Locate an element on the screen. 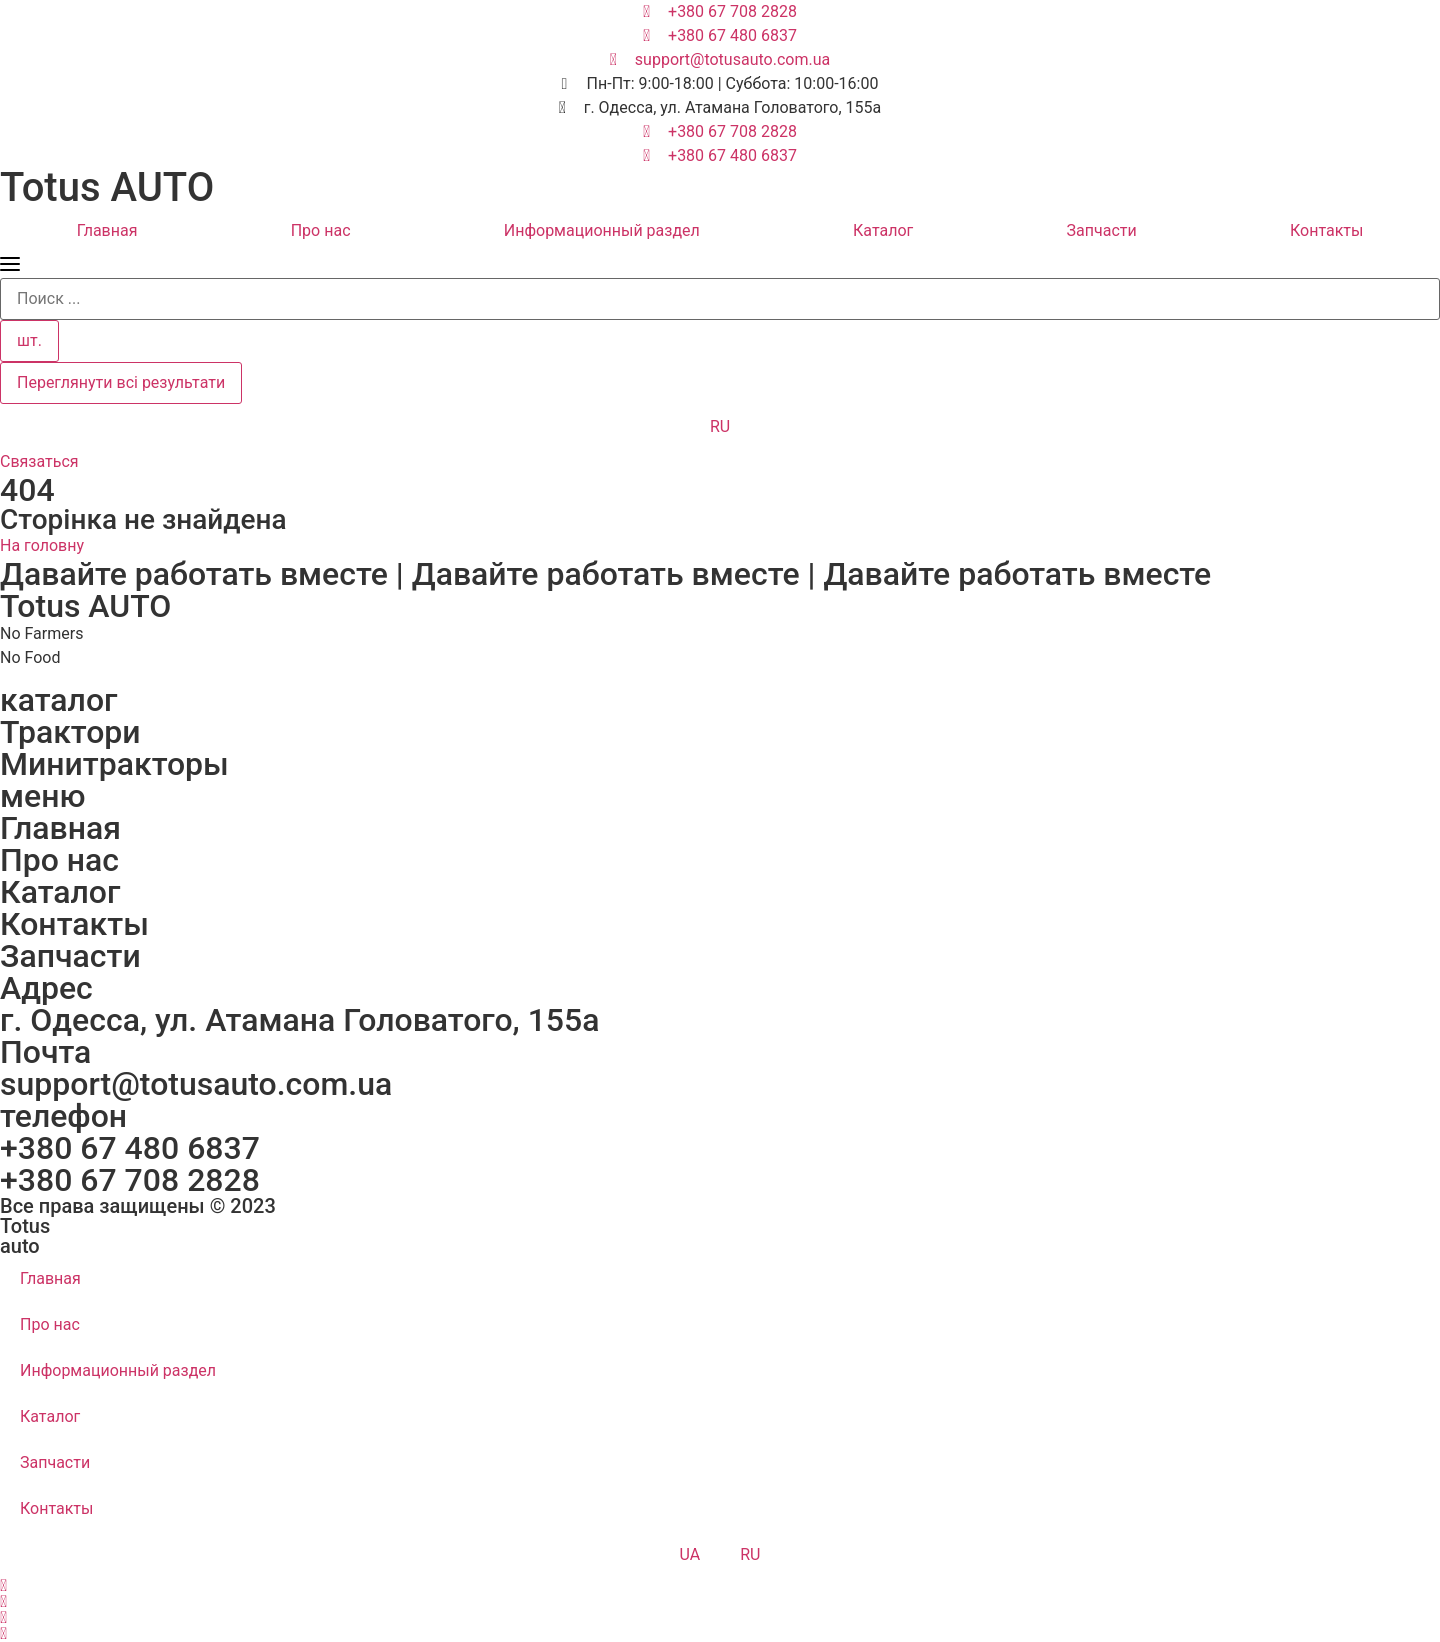  Информационный раздел is located at coordinates (602, 230).